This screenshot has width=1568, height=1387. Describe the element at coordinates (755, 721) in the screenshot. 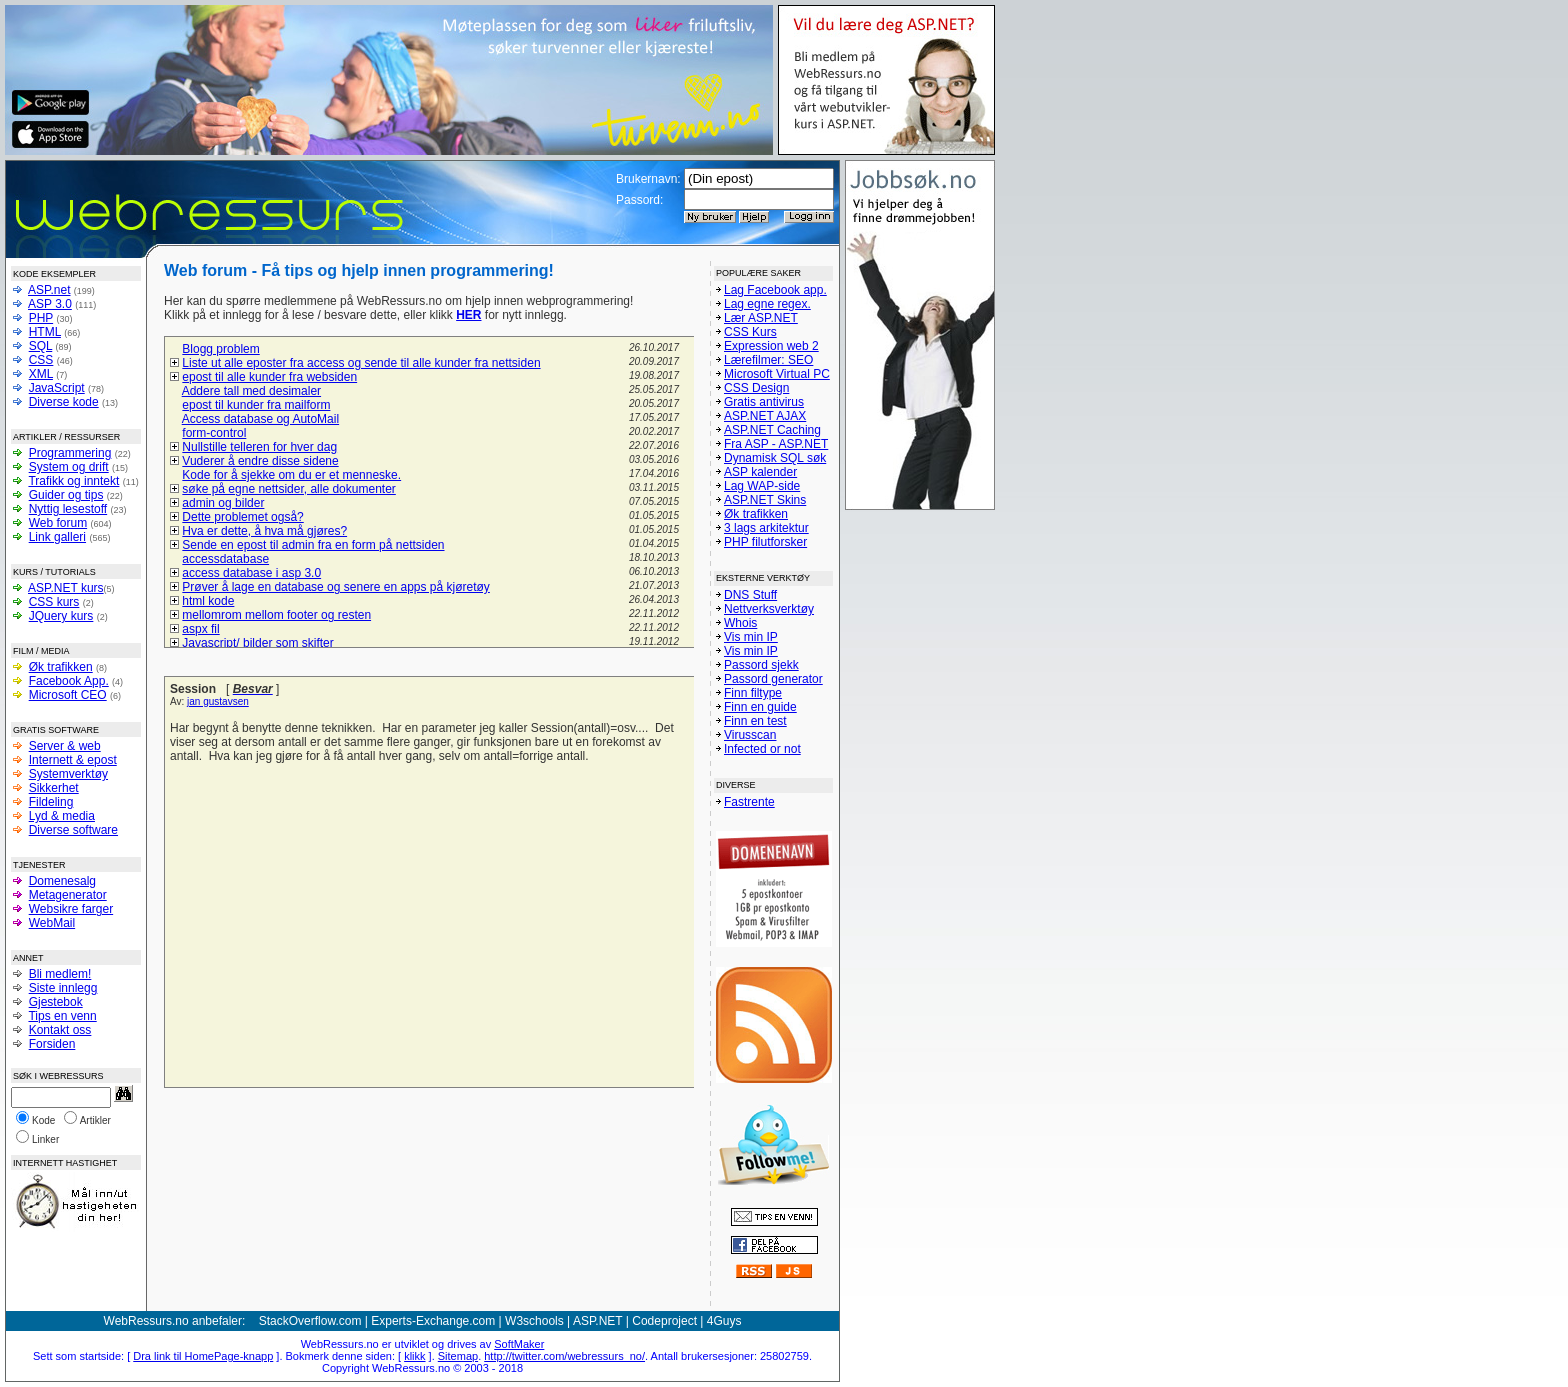

I see `Finn en test` at that location.